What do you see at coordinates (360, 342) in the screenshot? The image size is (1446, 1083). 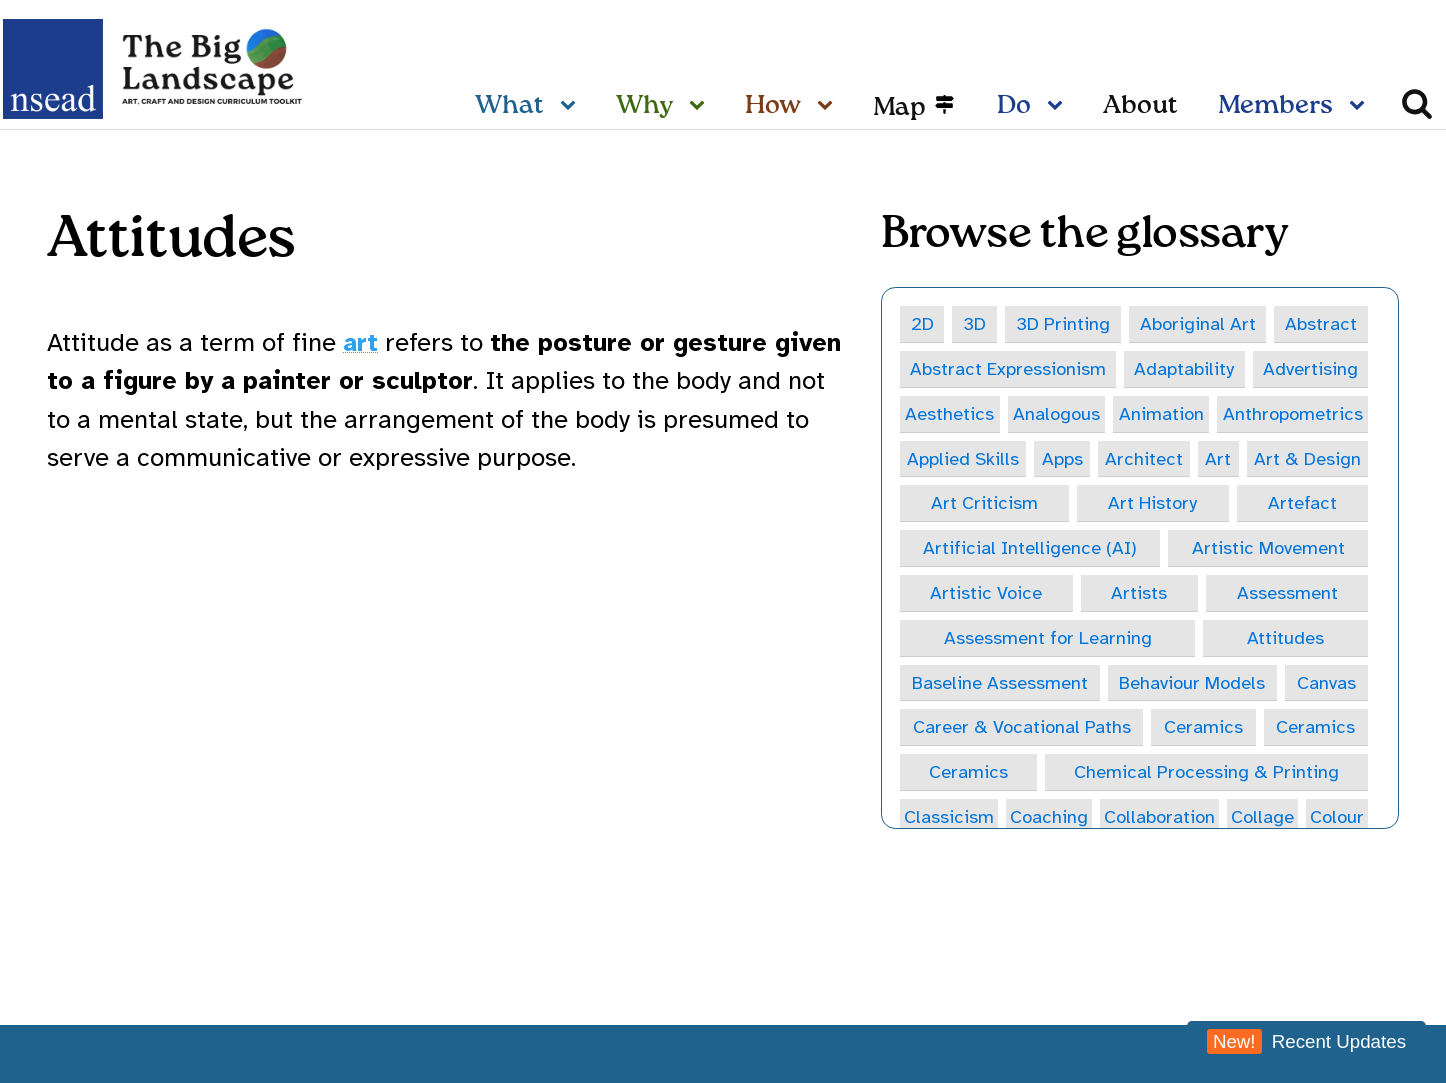 I see `art` at bounding box center [360, 342].